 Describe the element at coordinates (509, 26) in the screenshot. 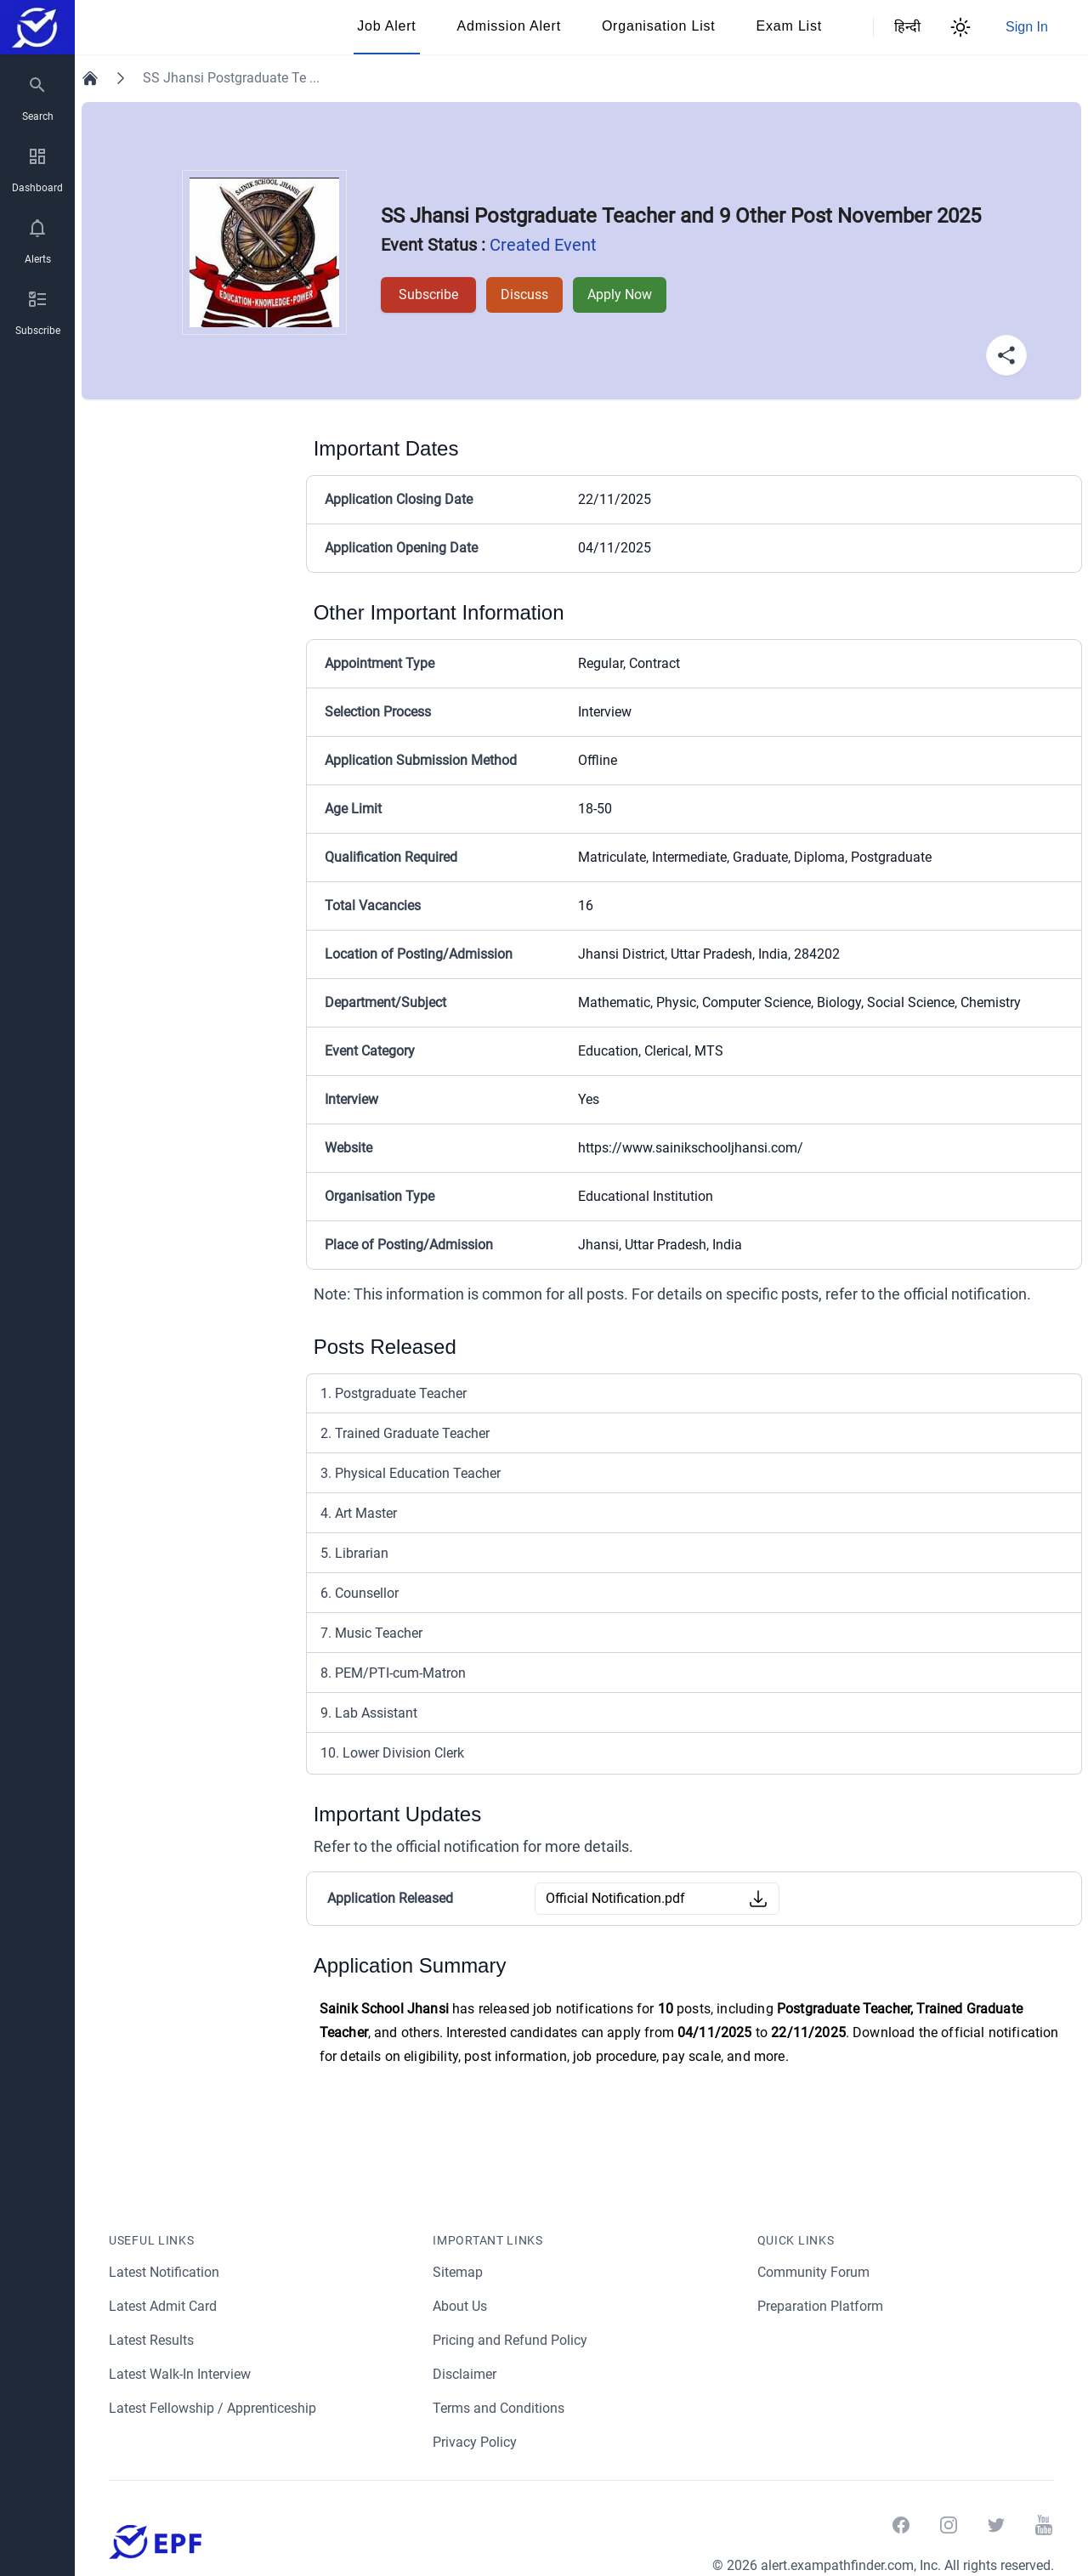

I see `Admission Alert` at that location.